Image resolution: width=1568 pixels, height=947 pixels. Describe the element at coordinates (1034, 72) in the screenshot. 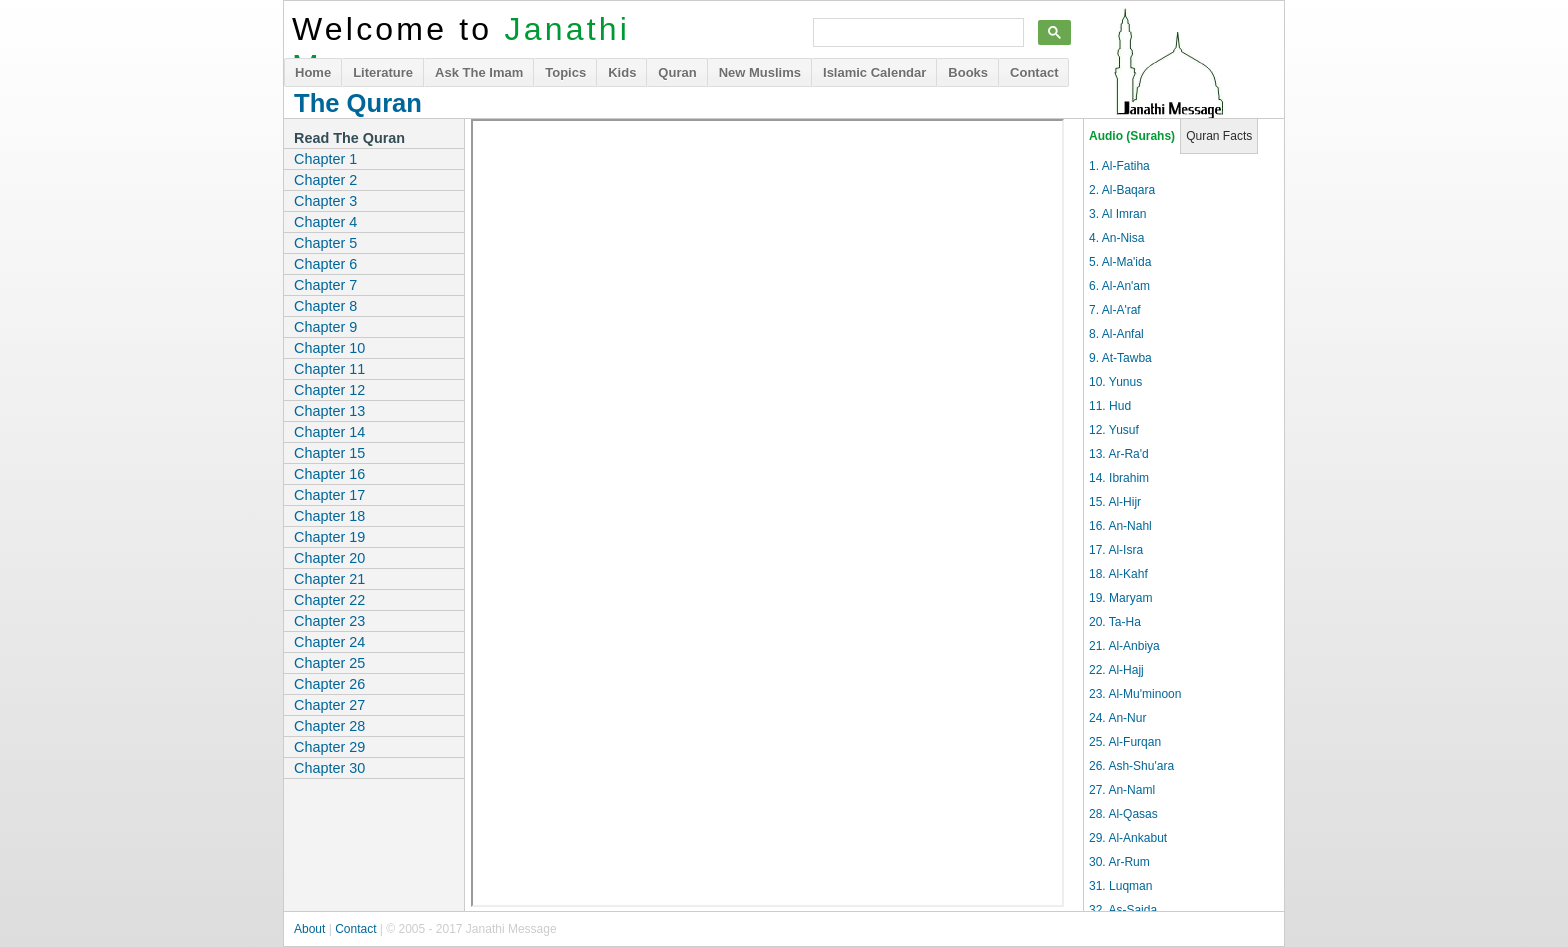

I see `Contact` at that location.